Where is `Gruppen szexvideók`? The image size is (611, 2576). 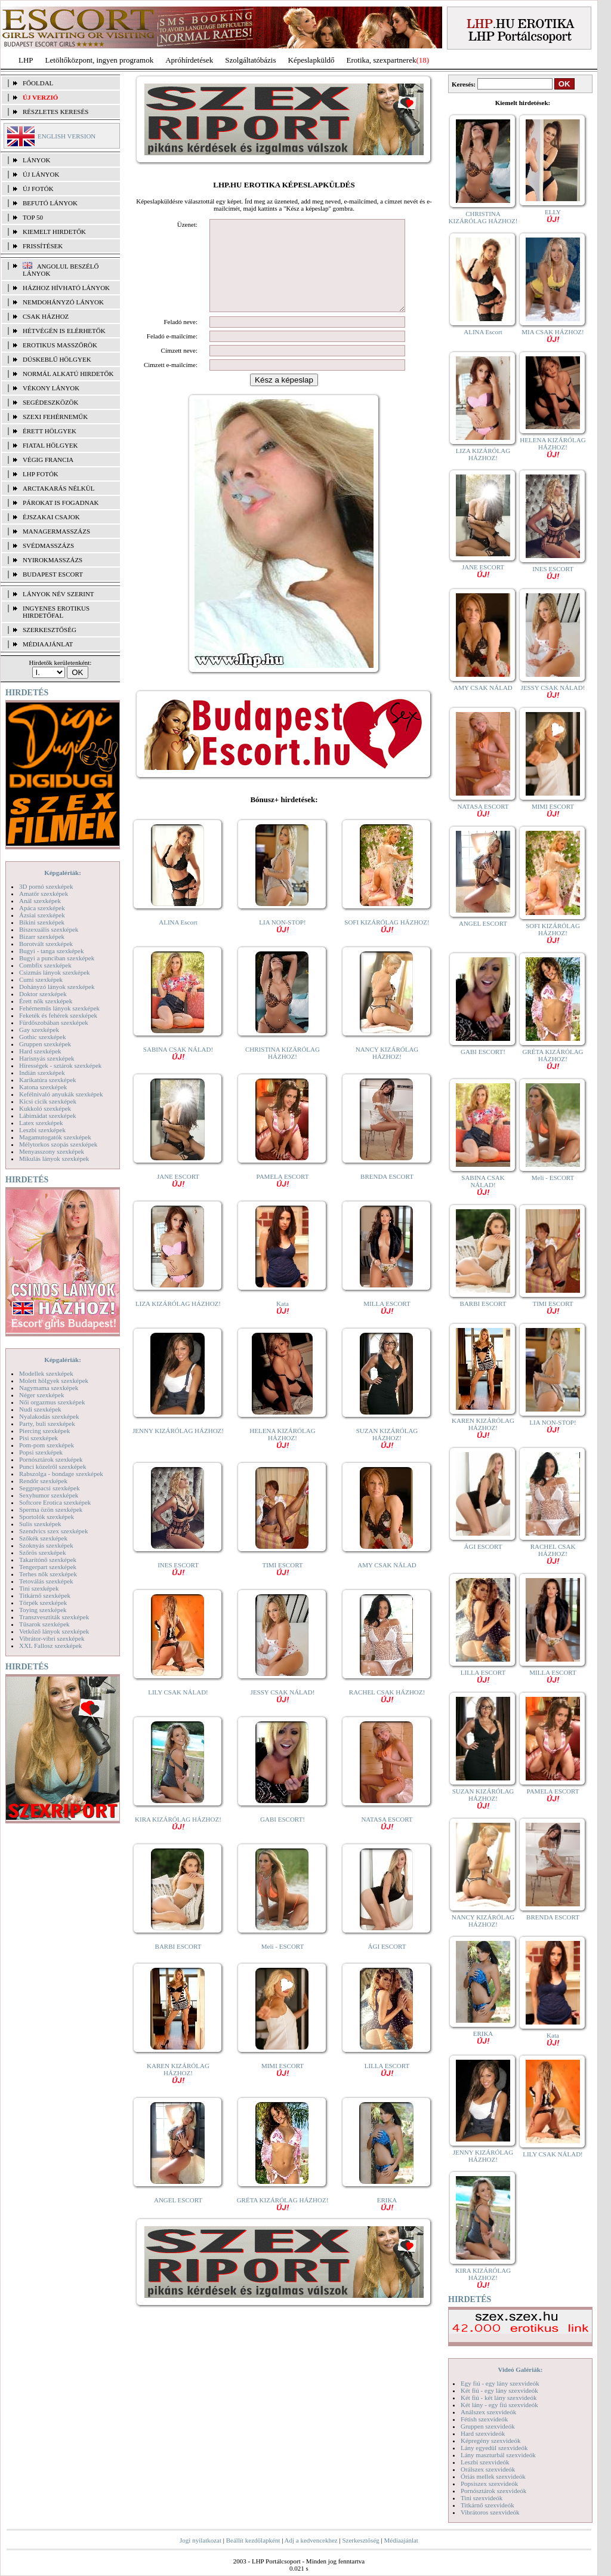
Gruppen szexvideók is located at coordinates (488, 2426).